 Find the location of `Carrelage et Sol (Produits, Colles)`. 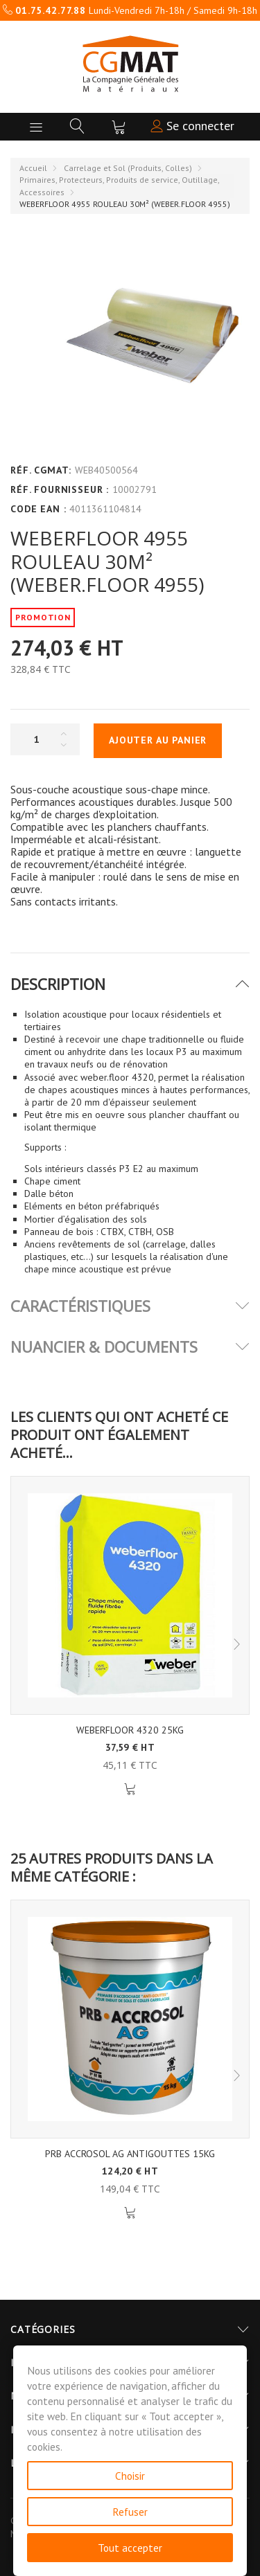

Carrelage et Sol (Produits, Colles) is located at coordinates (128, 168).